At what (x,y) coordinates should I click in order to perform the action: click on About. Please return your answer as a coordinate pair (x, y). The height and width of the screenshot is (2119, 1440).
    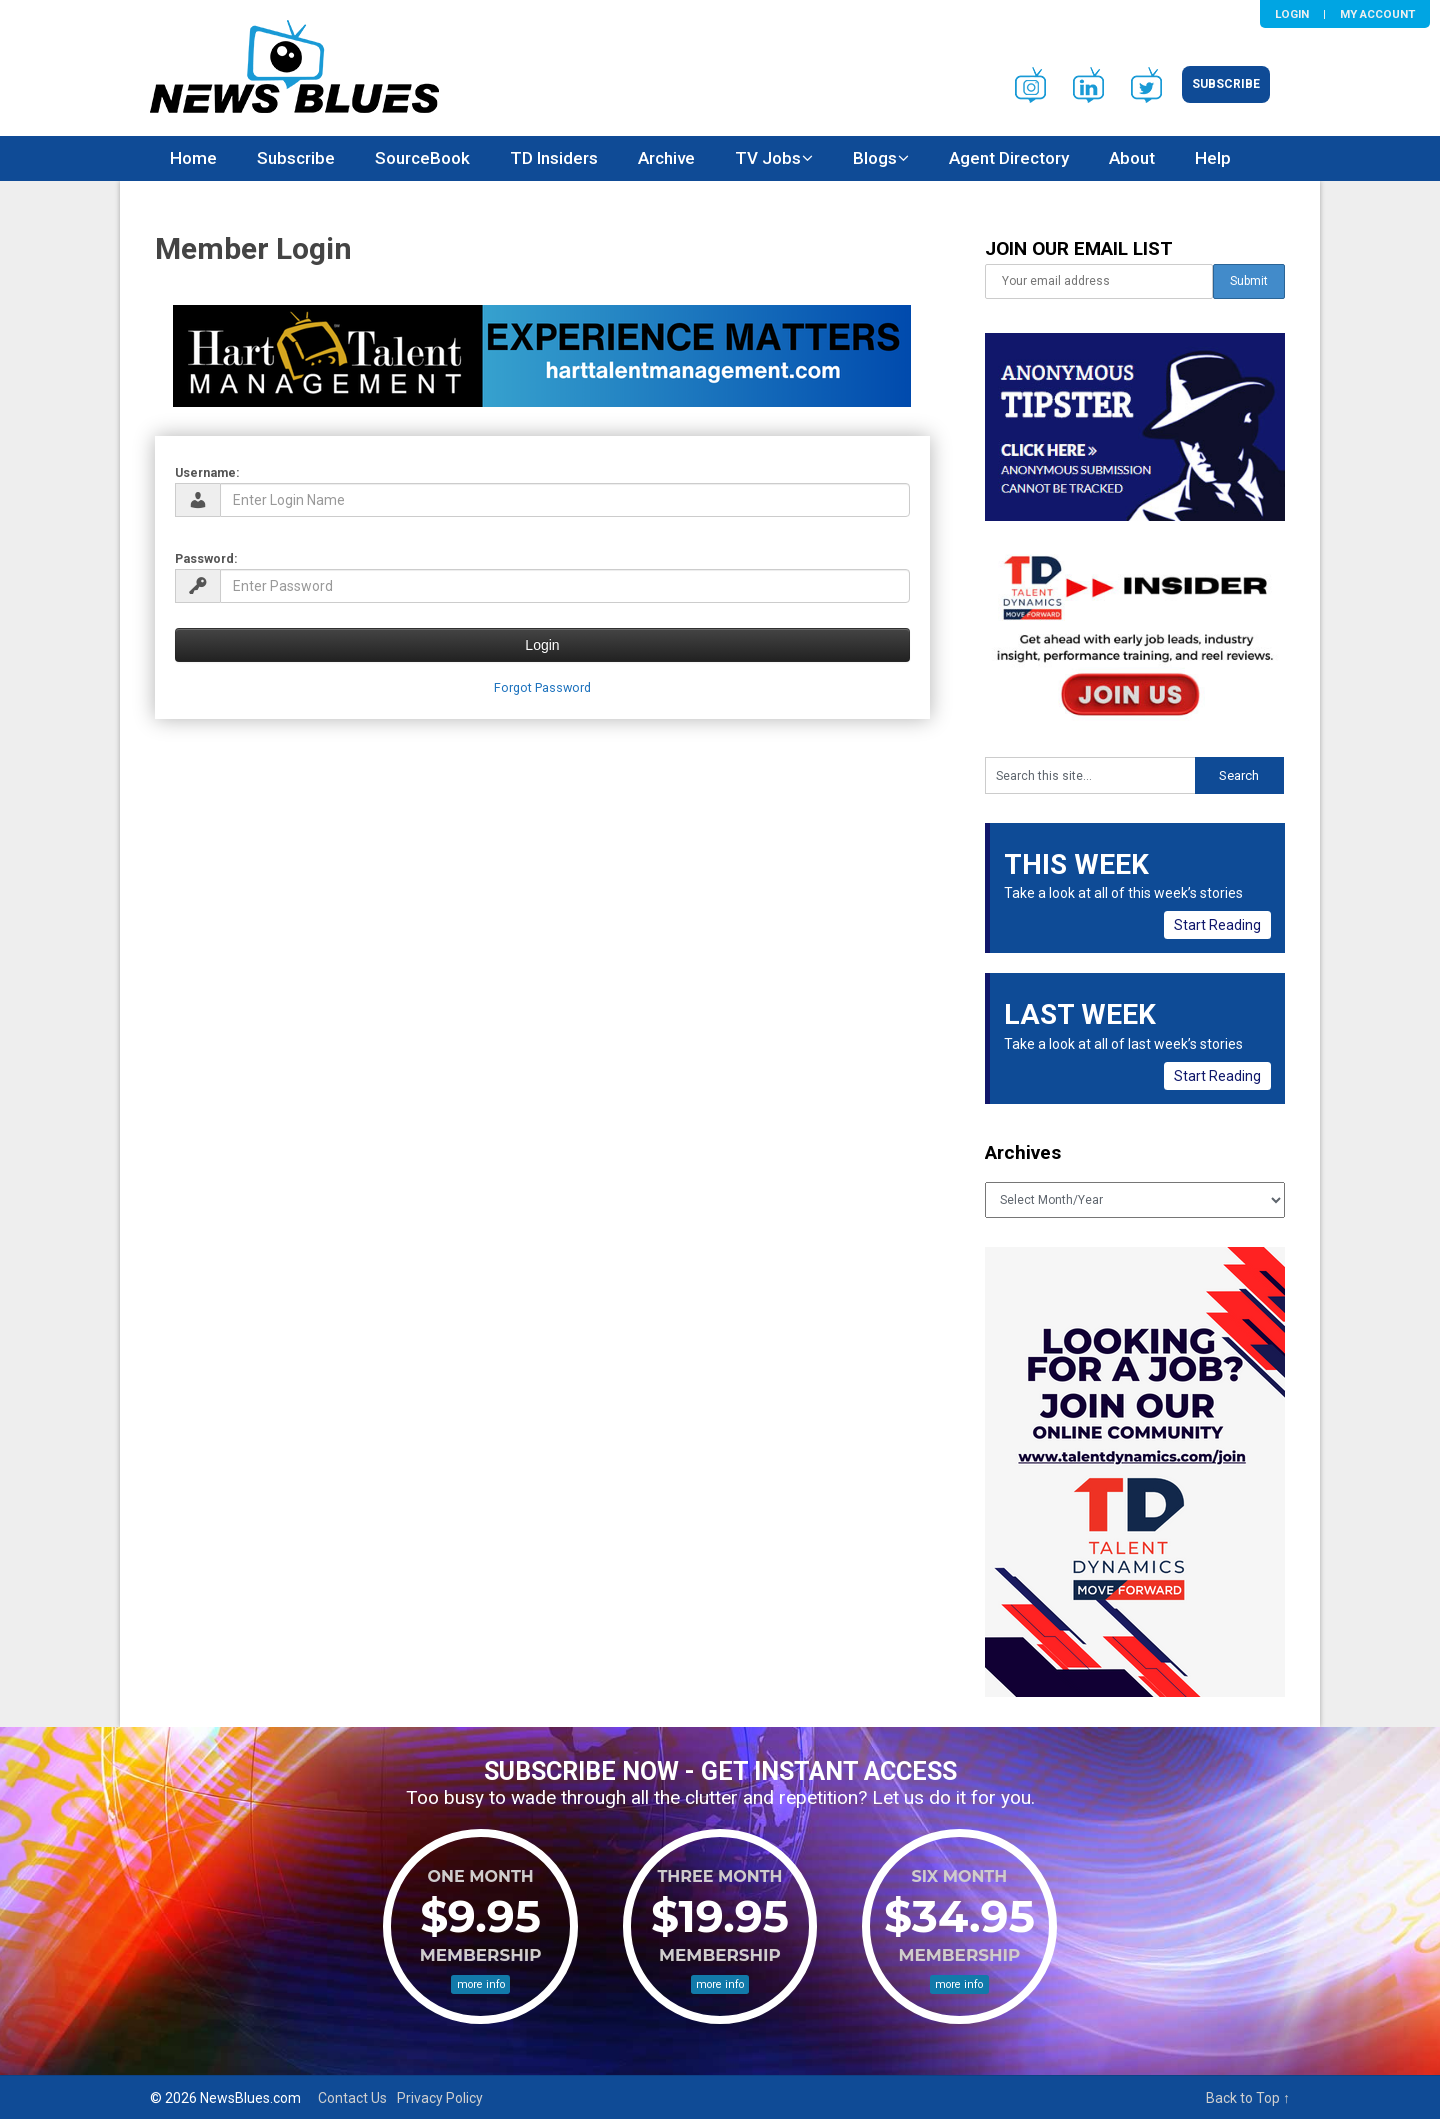
    Looking at the image, I should click on (1132, 158).